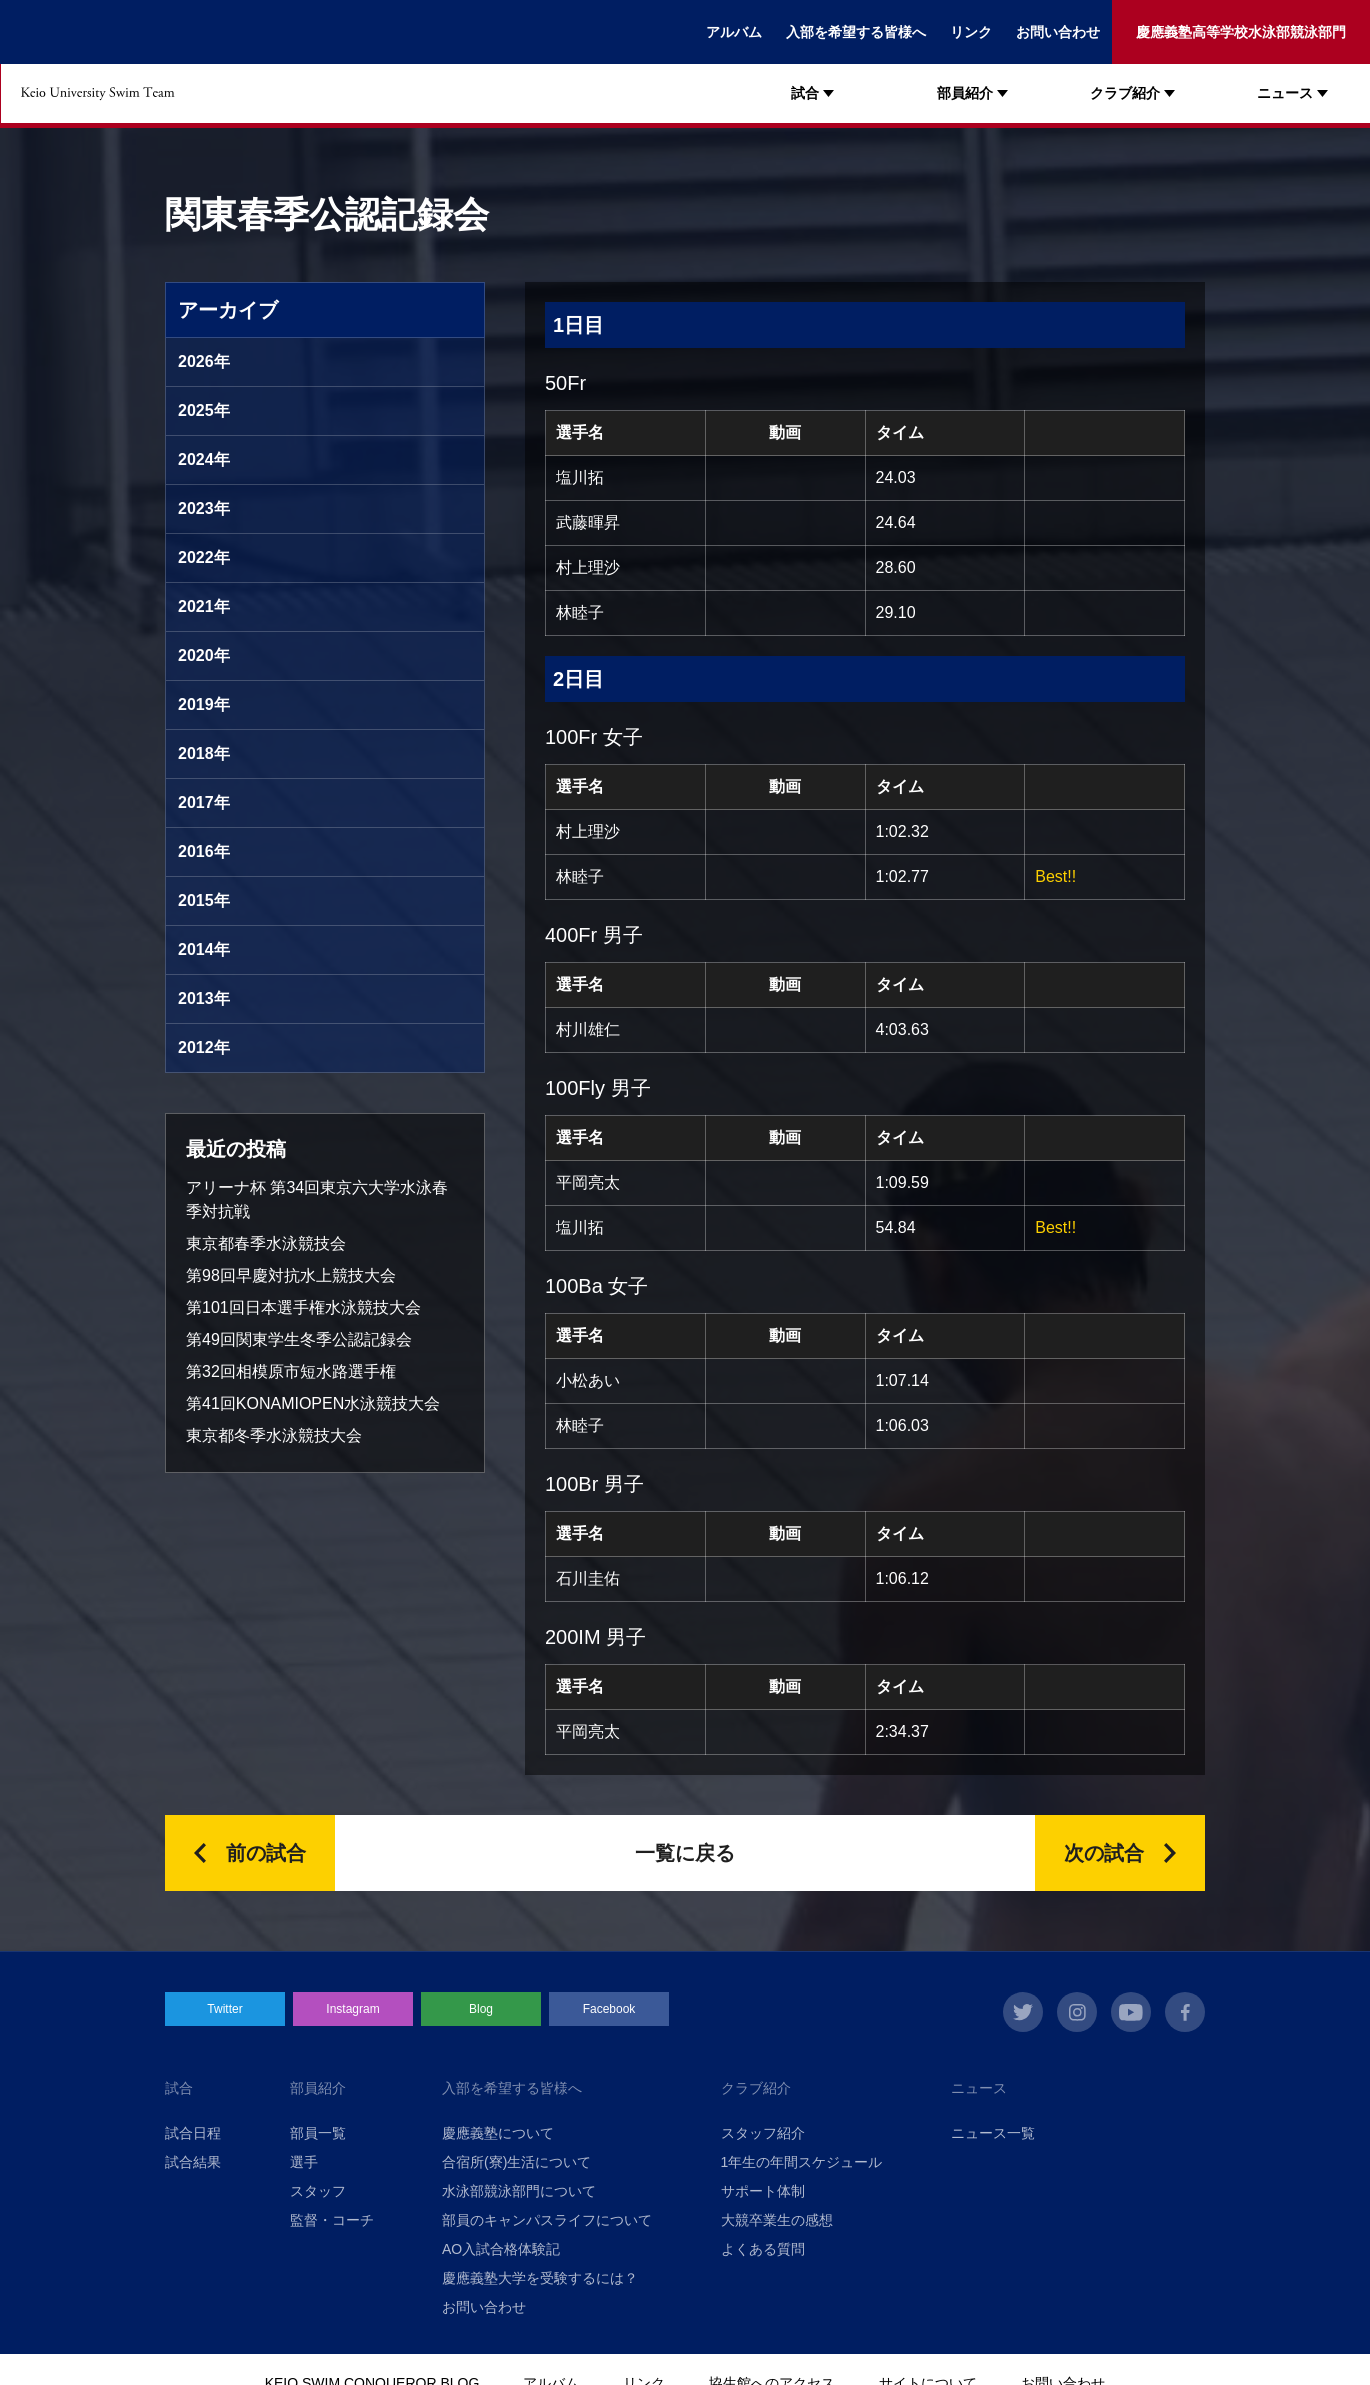 The width and height of the screenshot is (1370, 2385). Describe the element at coordinates (763, 2191) in the screenshot. I see `サポート体制` at that location.